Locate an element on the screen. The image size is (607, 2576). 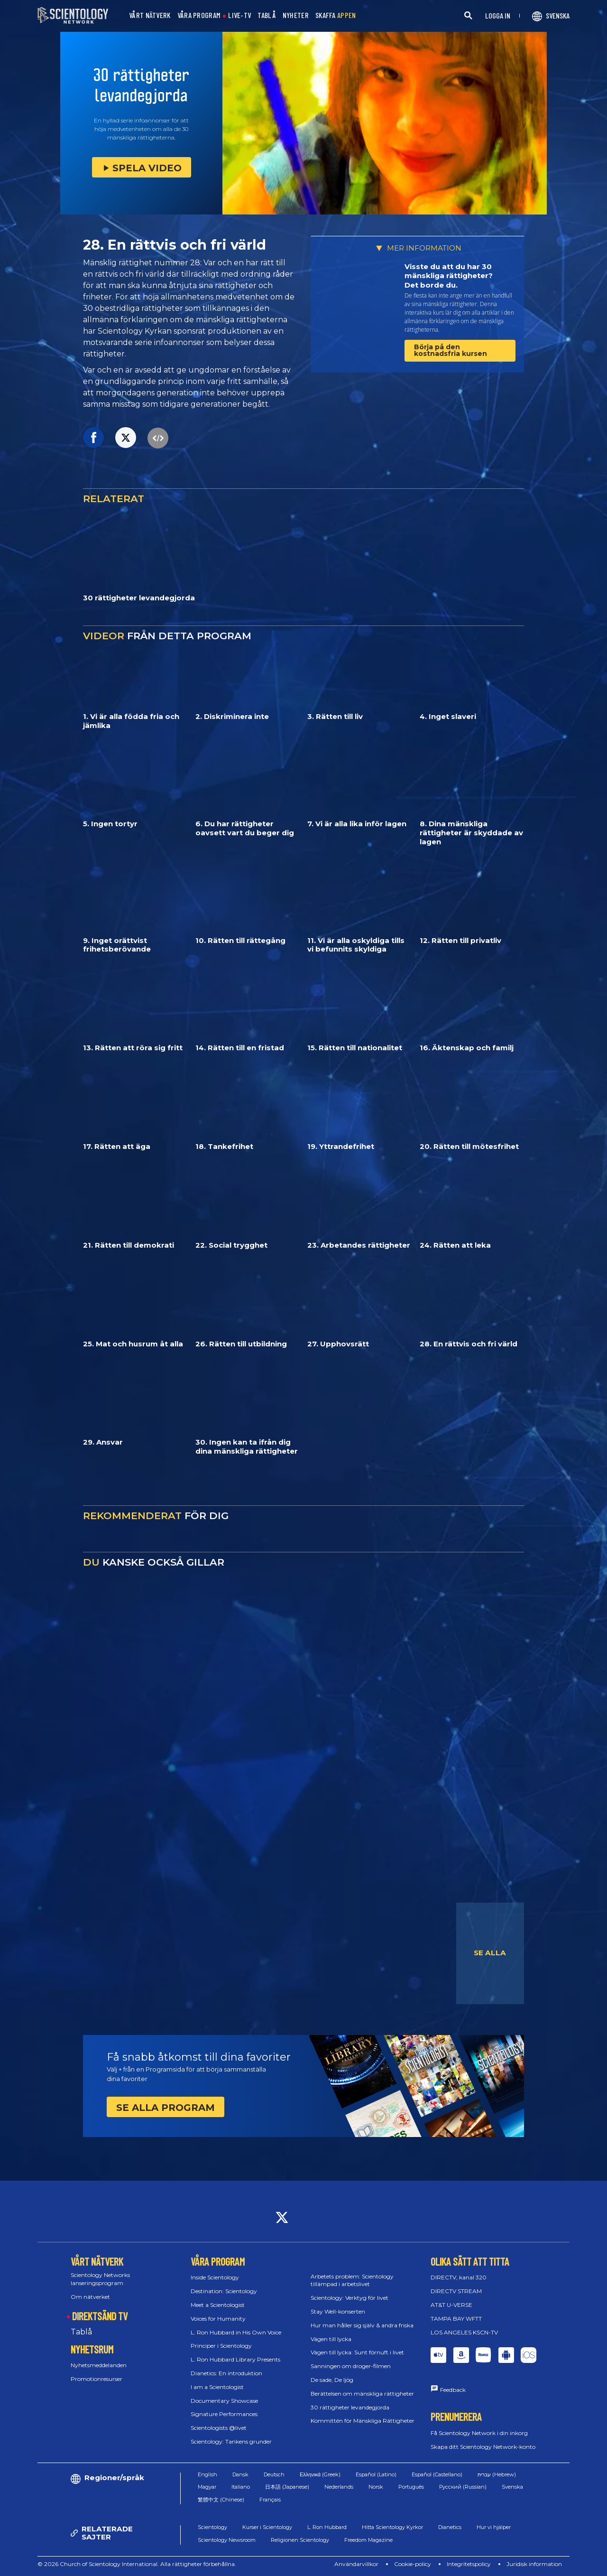
Användarvillkor is located at coordinates (356, 2563).